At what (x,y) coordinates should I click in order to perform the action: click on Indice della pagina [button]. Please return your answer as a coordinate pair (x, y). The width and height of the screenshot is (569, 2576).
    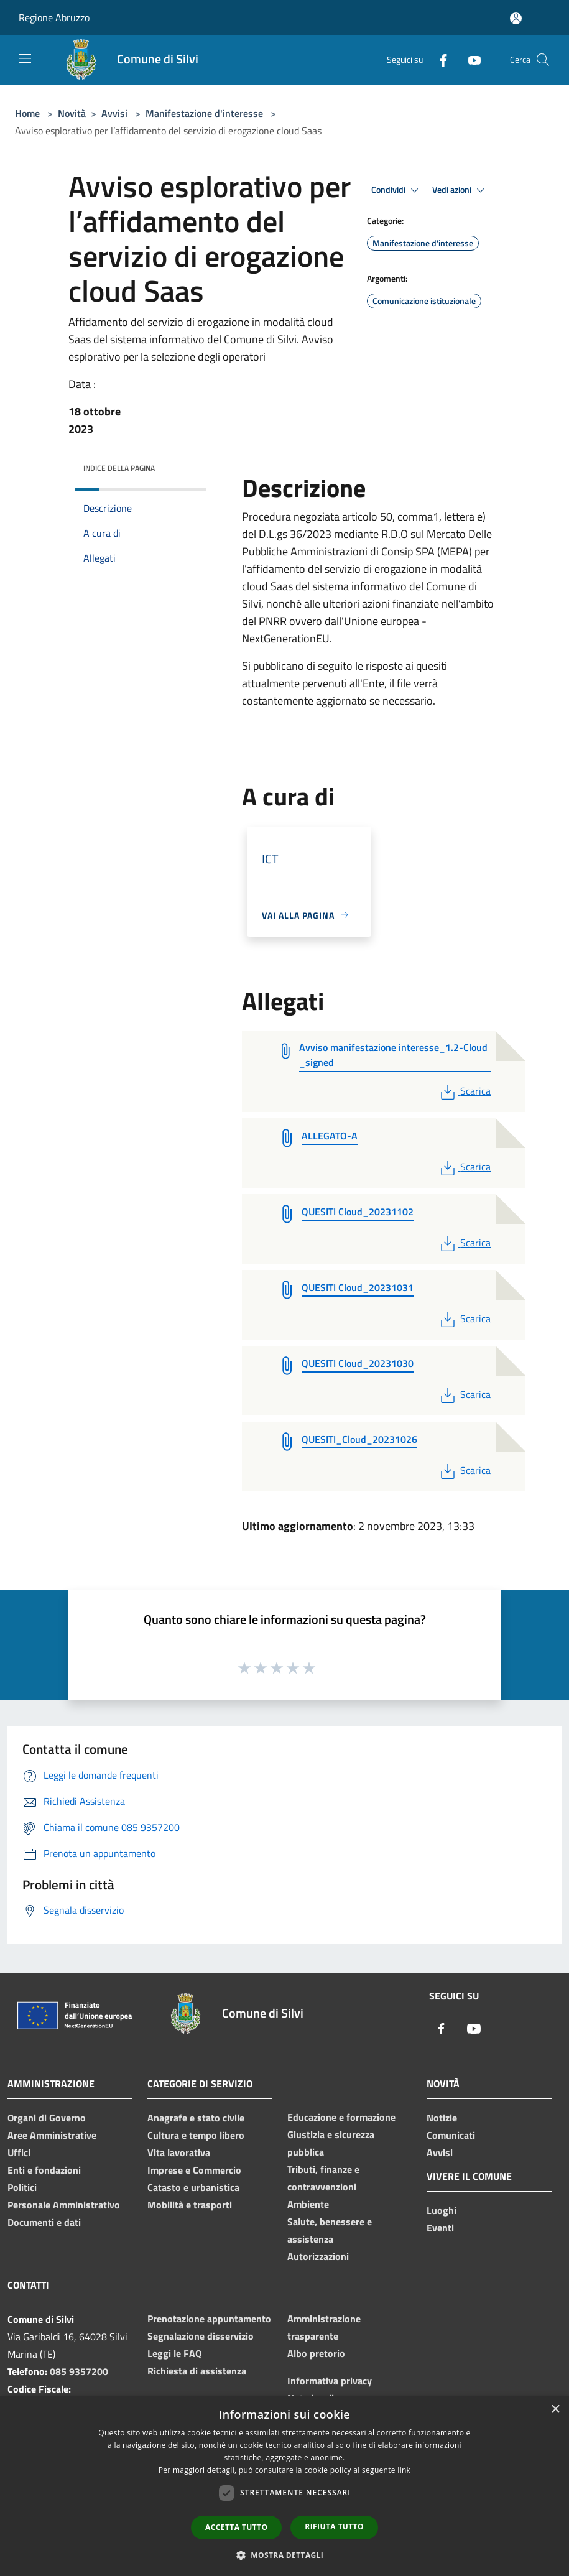
    Looking at the image, I should click on (119, 468).